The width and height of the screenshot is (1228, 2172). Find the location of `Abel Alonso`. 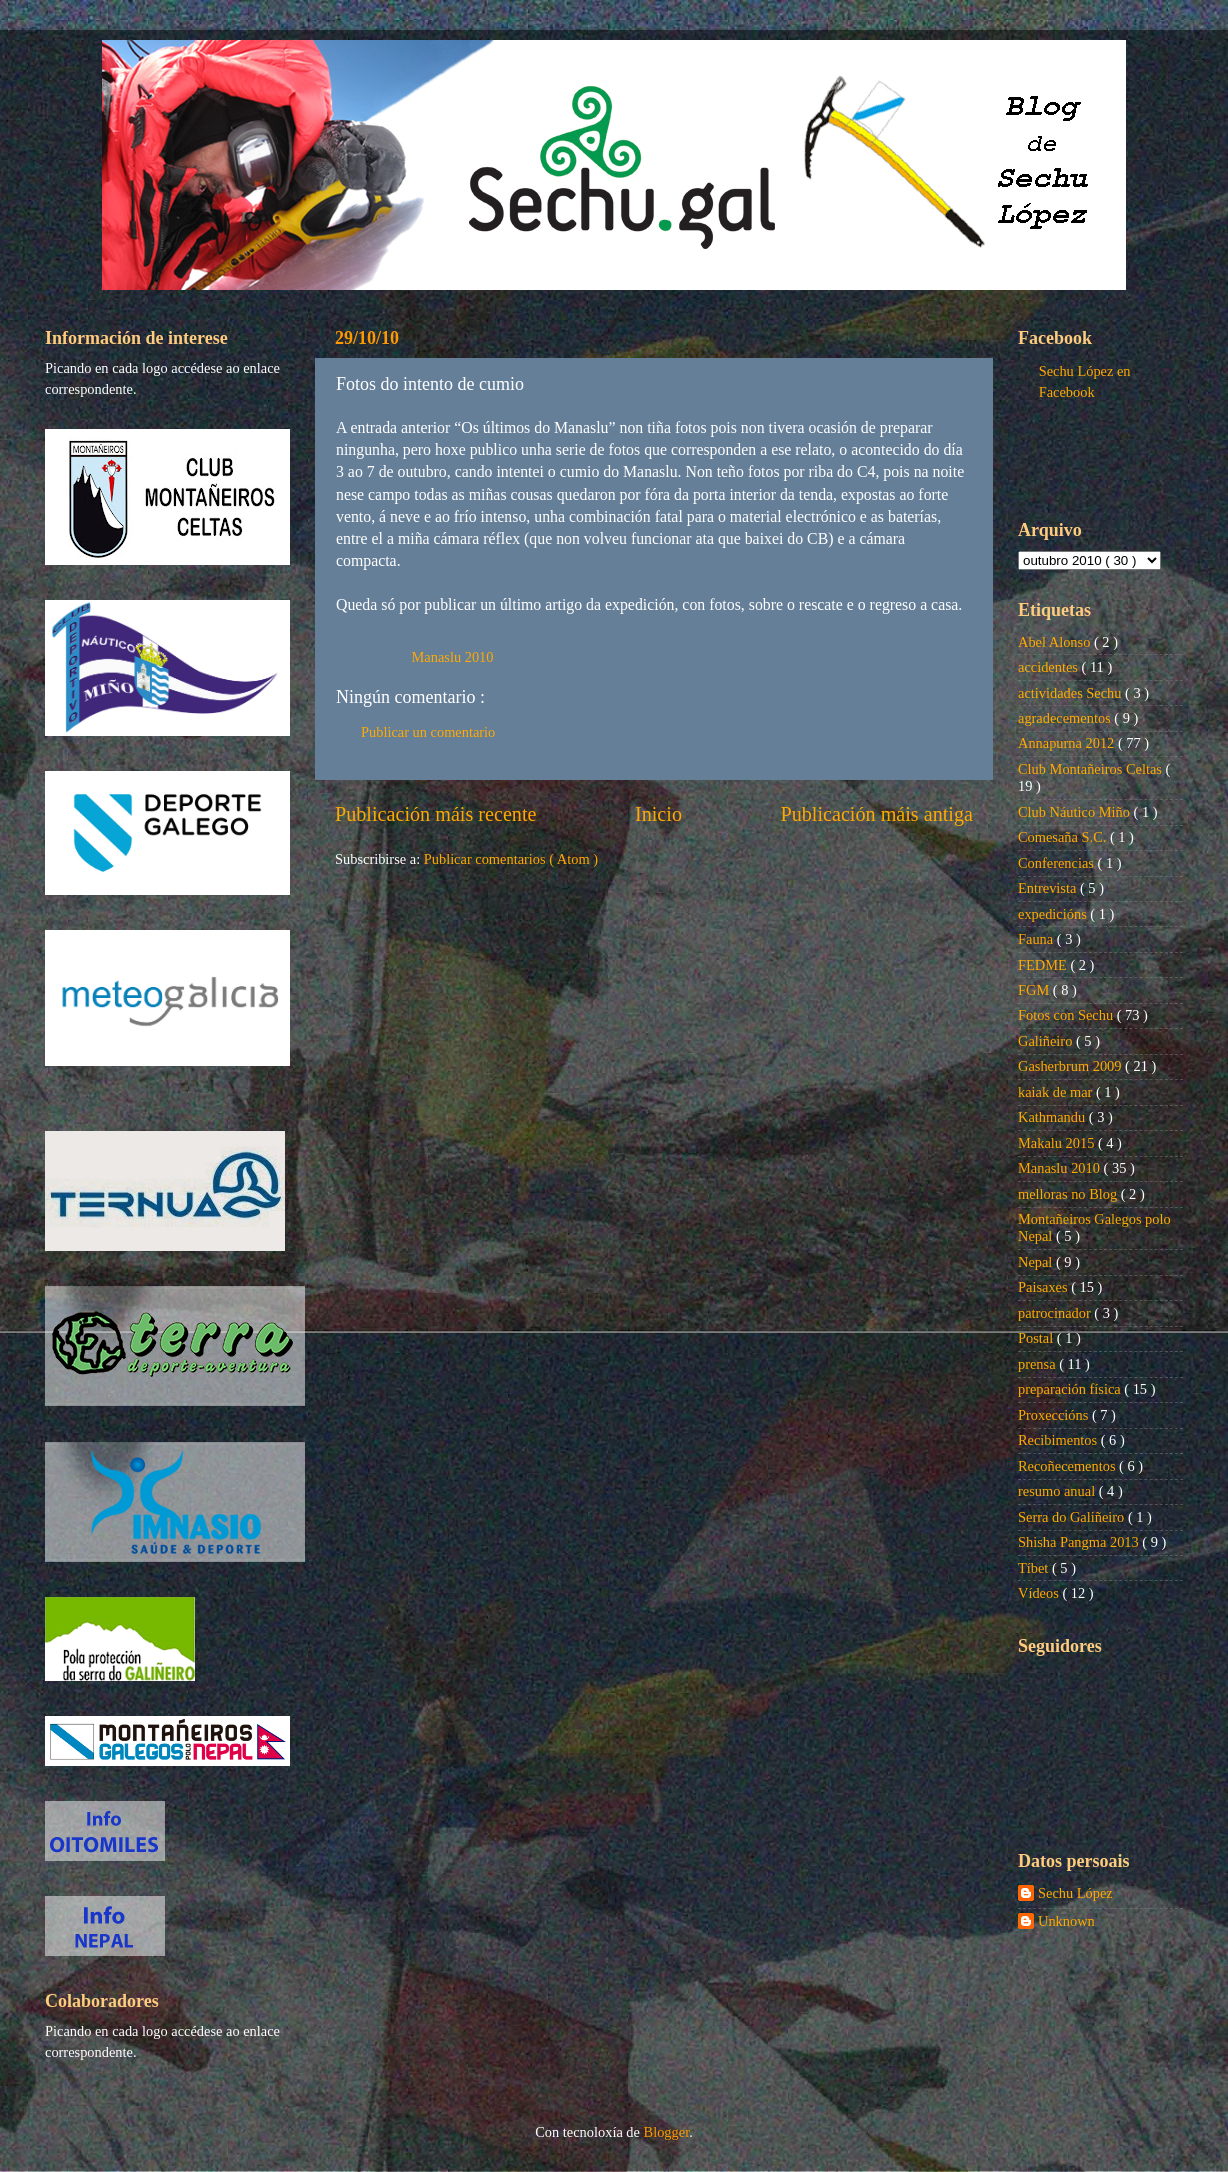

Abel Alonso is located at coordinates (1056, 642).